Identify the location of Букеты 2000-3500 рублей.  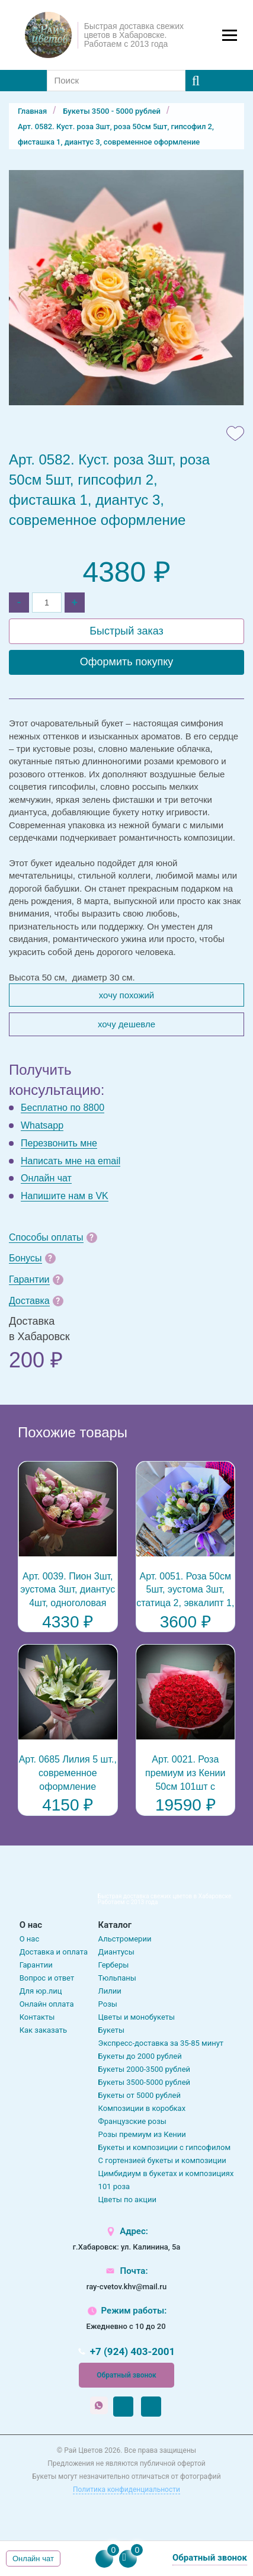
(144, 2069).